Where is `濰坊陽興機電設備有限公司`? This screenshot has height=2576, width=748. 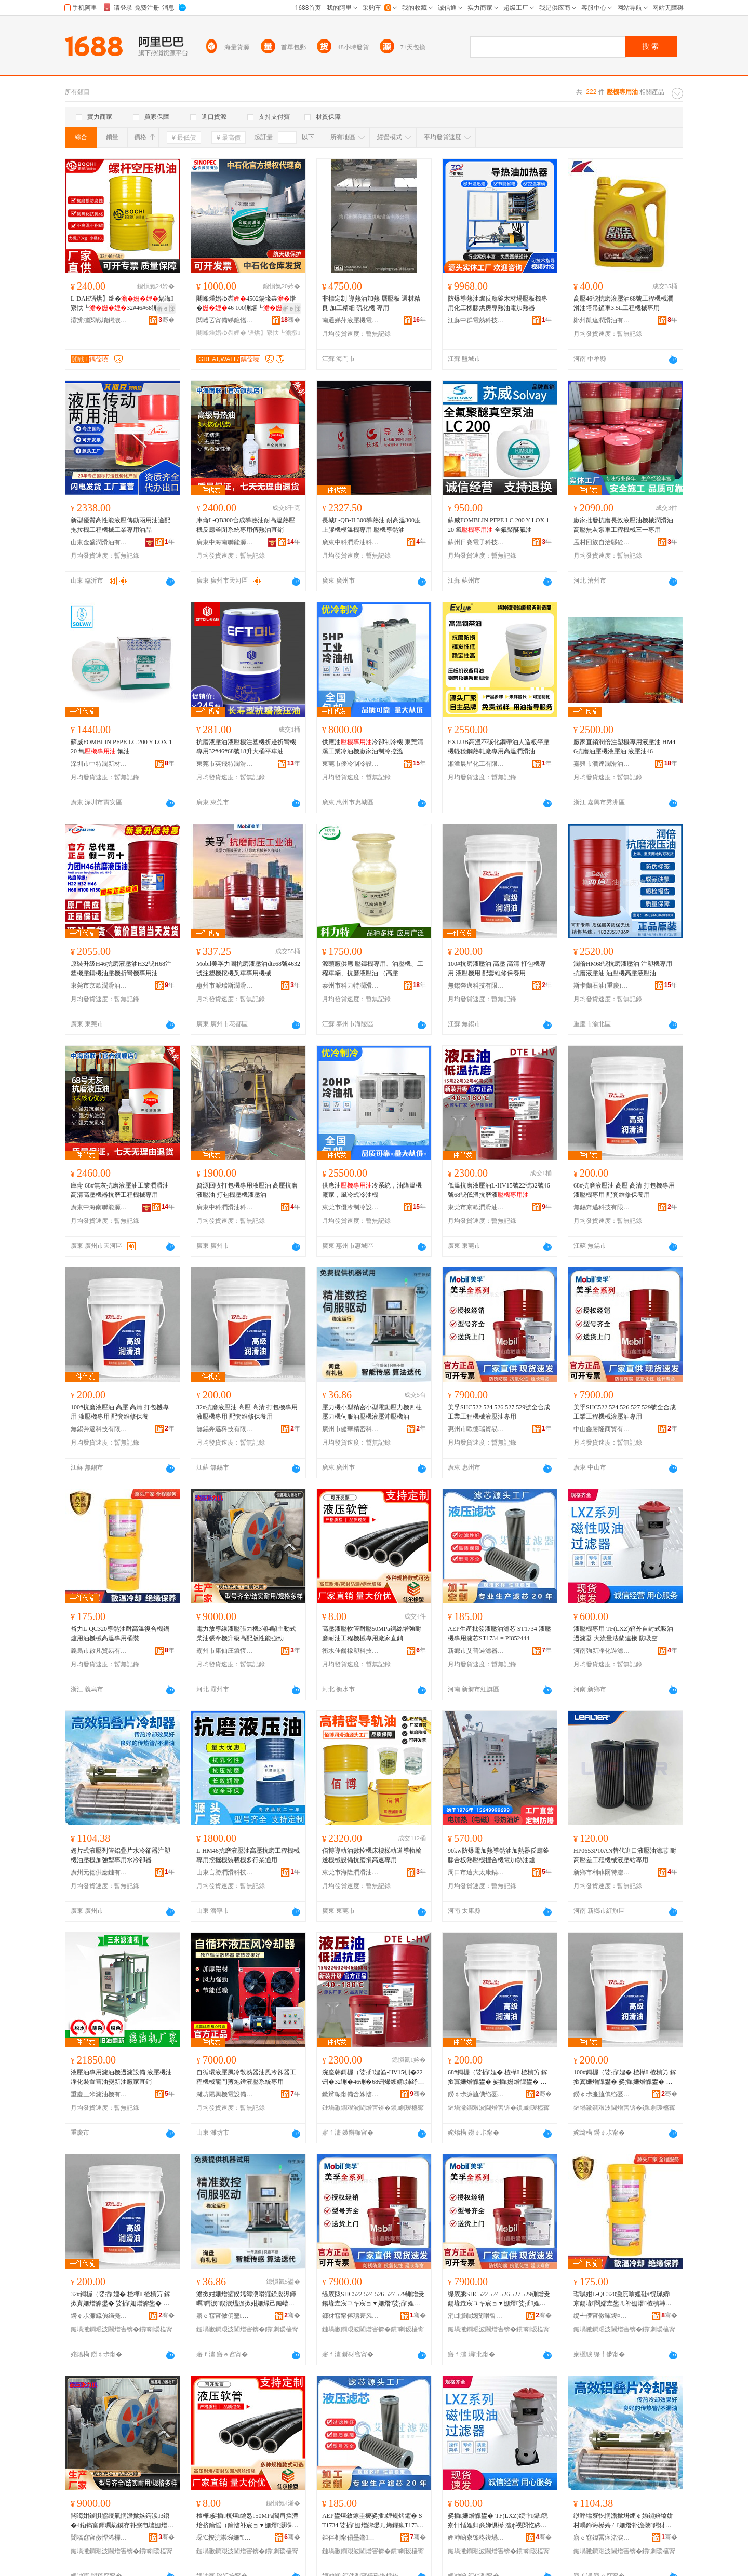
濰坊陽興機電設備有限公司 is located at coordinates (224, 2094).